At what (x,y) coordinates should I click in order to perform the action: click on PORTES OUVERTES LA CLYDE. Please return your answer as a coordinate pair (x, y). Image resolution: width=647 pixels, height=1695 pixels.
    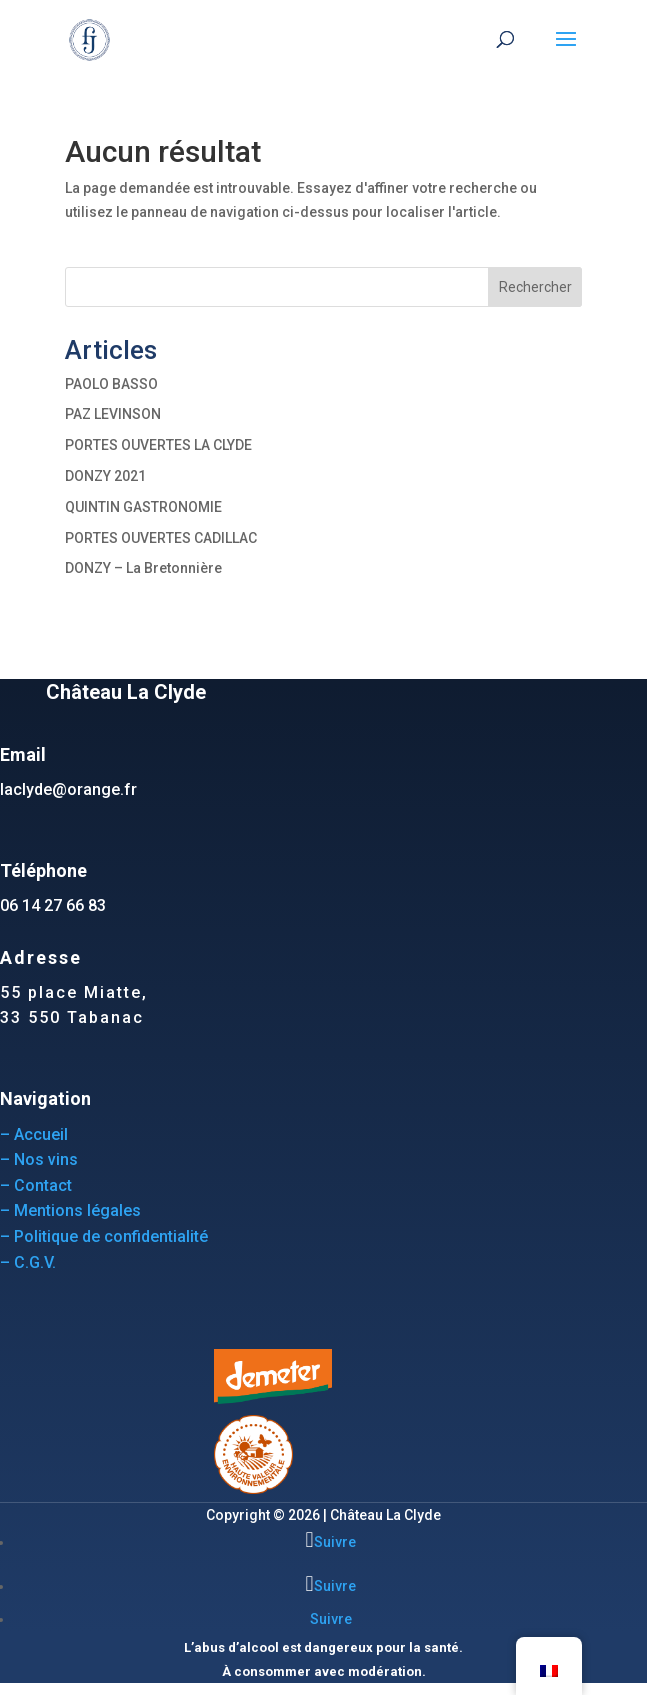
    Looking at the image, I should click on (158, 445).